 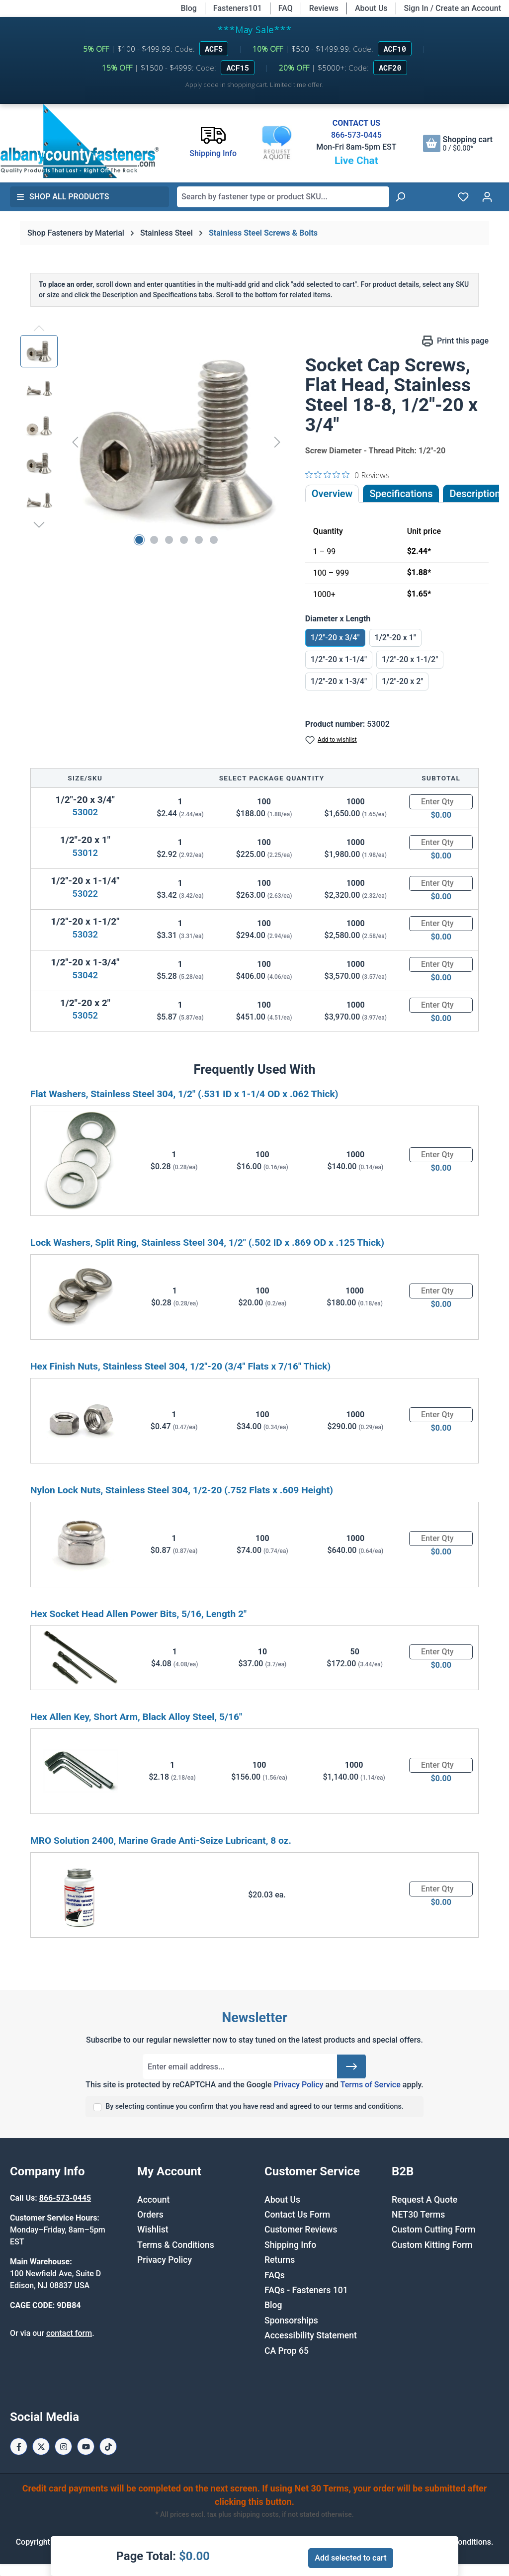 I want to click on Fasteners101, so click(x=237, y=8).